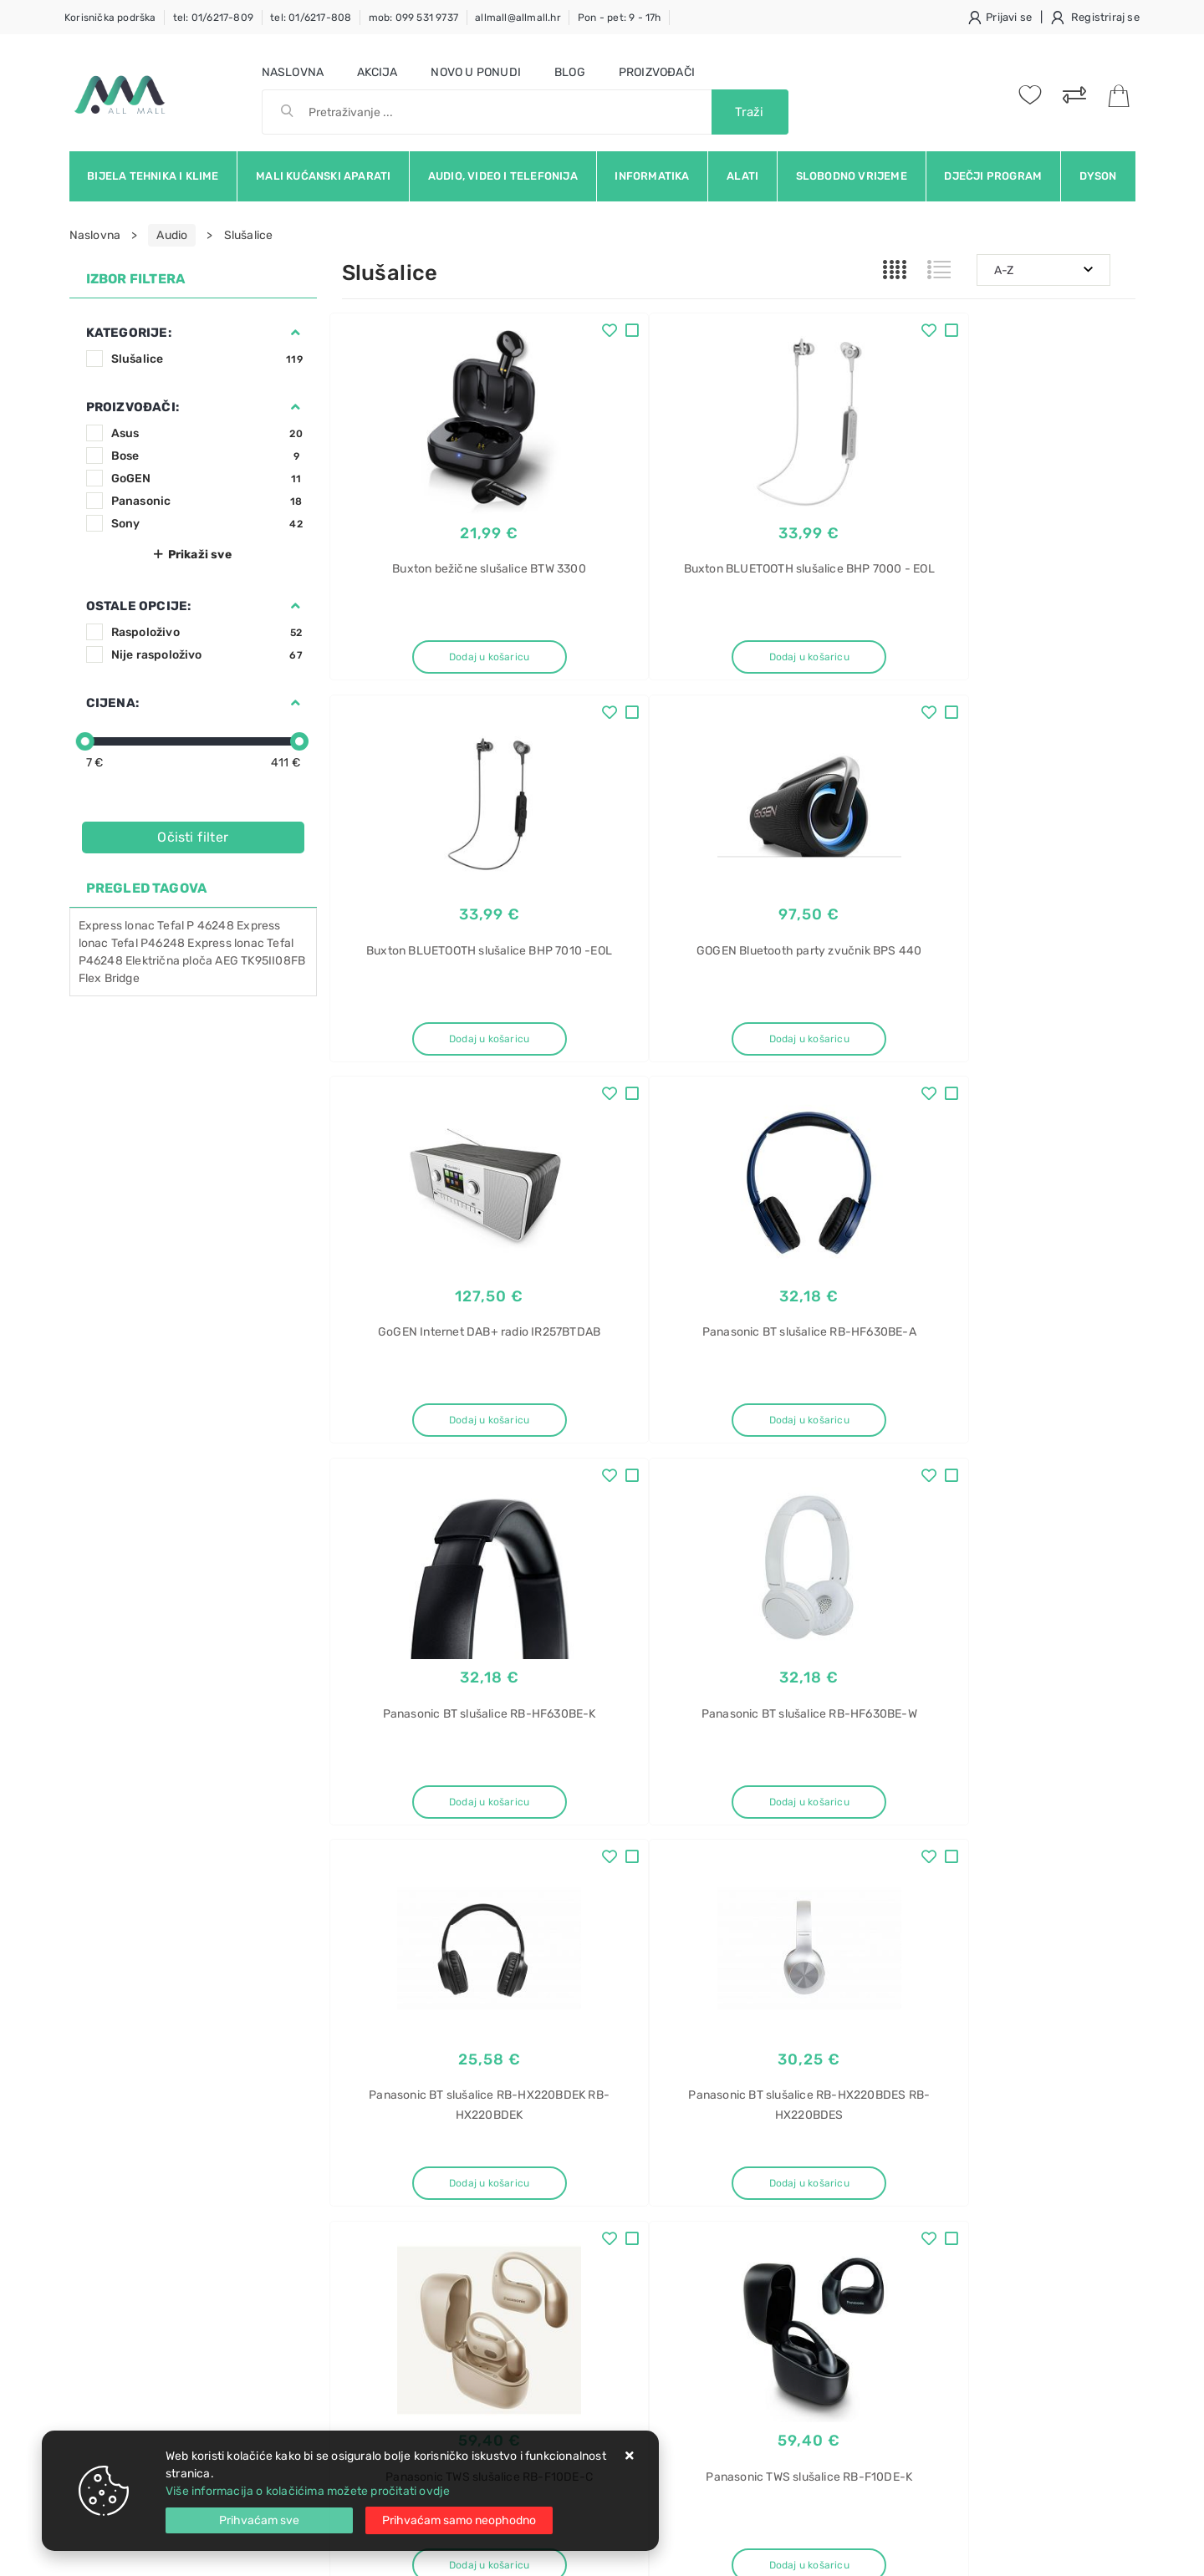 This screenshot has height=2576, width=1204. What do you see at coordinates (207, 501) in the screenshot?
I see `Panasonic` at bounding box center [207, 501].